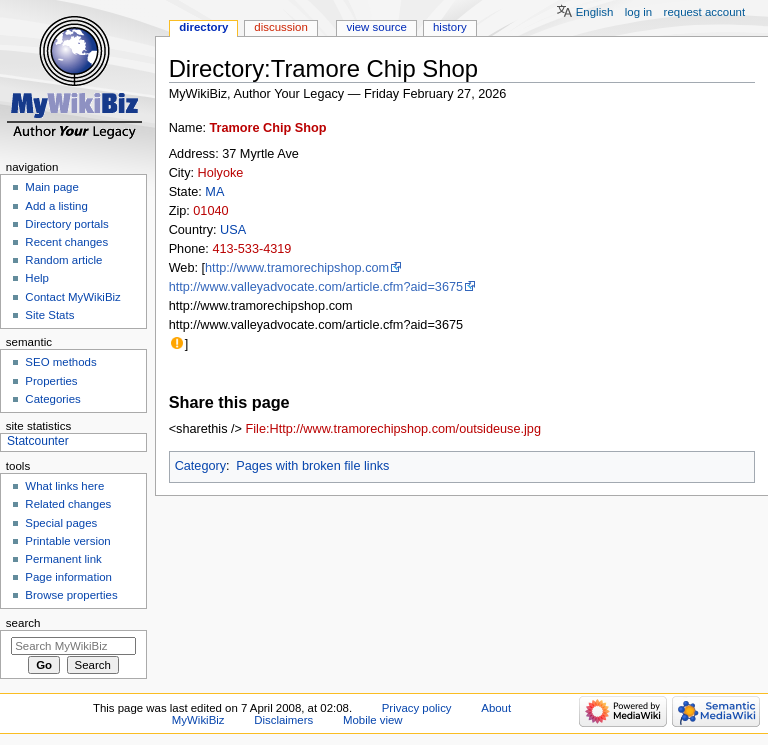  Describe the element at coordinates (71, 595) in the screenshot. I see `Browse properties` at that location.